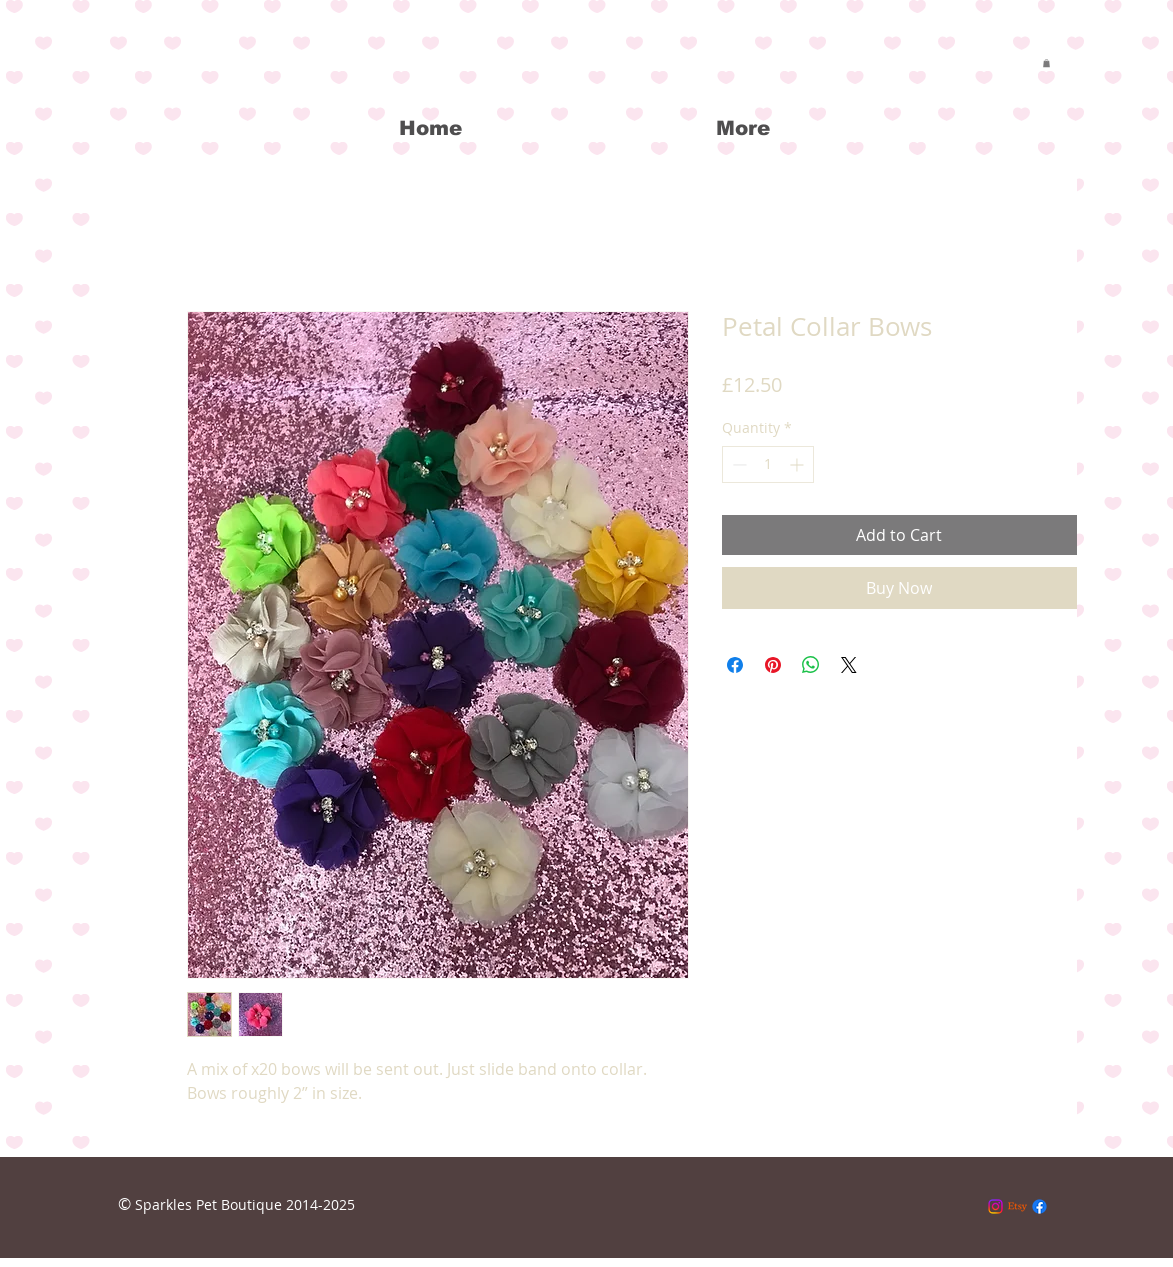  What do you see at coordinates (811, 665) in the screenshot?
I see `[Share on WhatsApp]` at bounding box center [811, 665].